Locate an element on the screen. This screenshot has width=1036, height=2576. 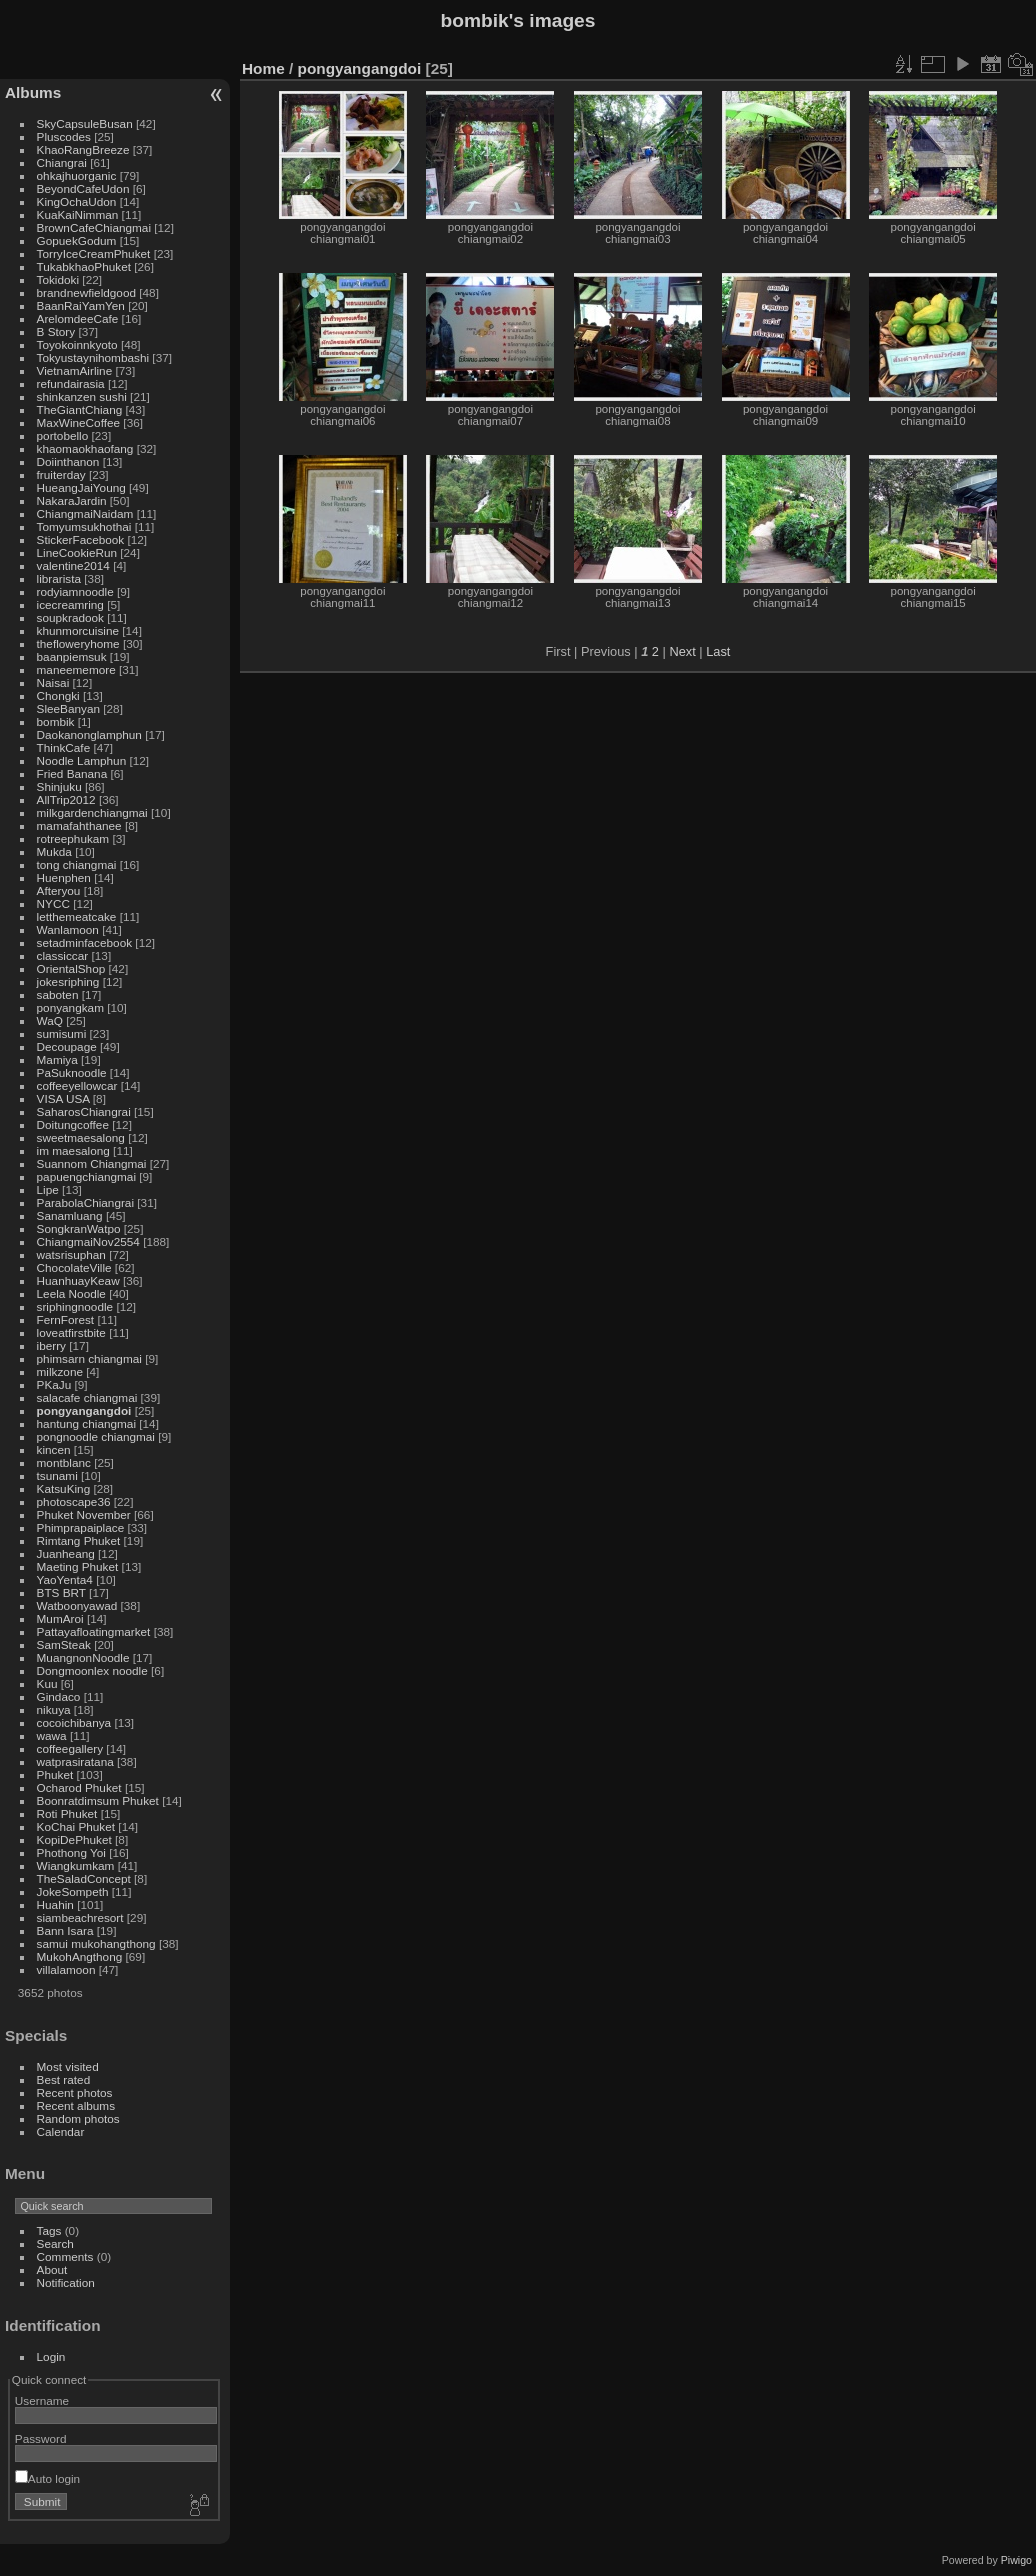
watprasiratana is located at coordinates (75, 1761).